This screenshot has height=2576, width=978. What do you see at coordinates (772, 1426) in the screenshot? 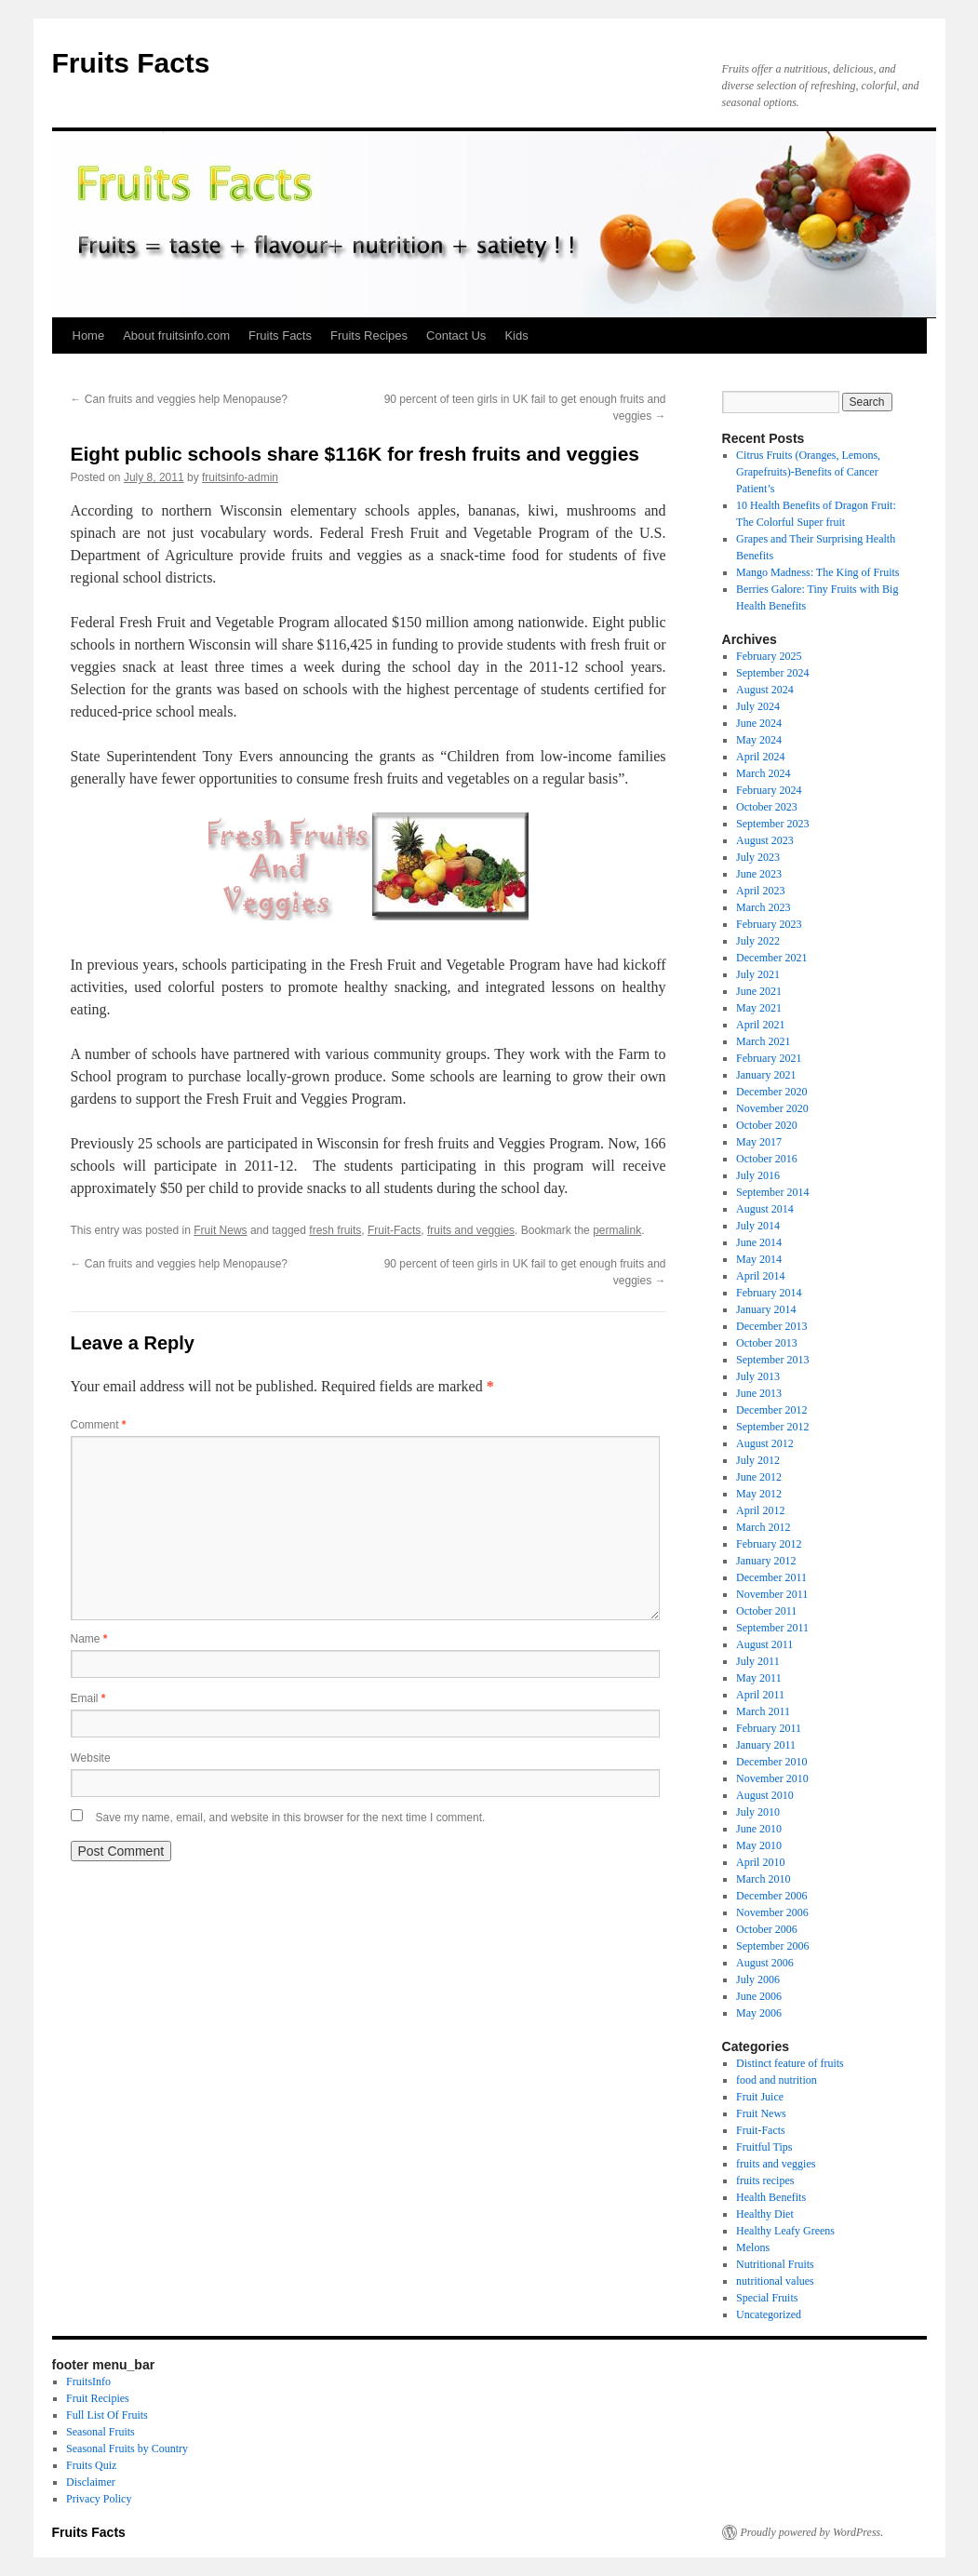
I see `September 2012` at bounding box center [772, 1426].